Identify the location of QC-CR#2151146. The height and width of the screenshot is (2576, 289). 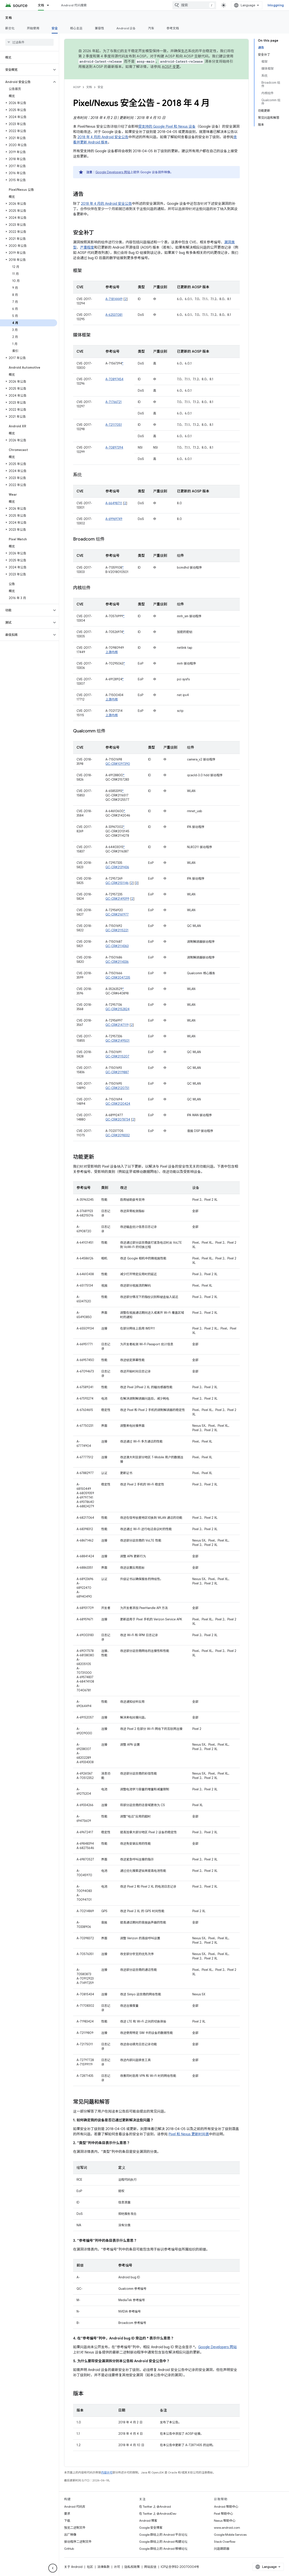
(117, 883).